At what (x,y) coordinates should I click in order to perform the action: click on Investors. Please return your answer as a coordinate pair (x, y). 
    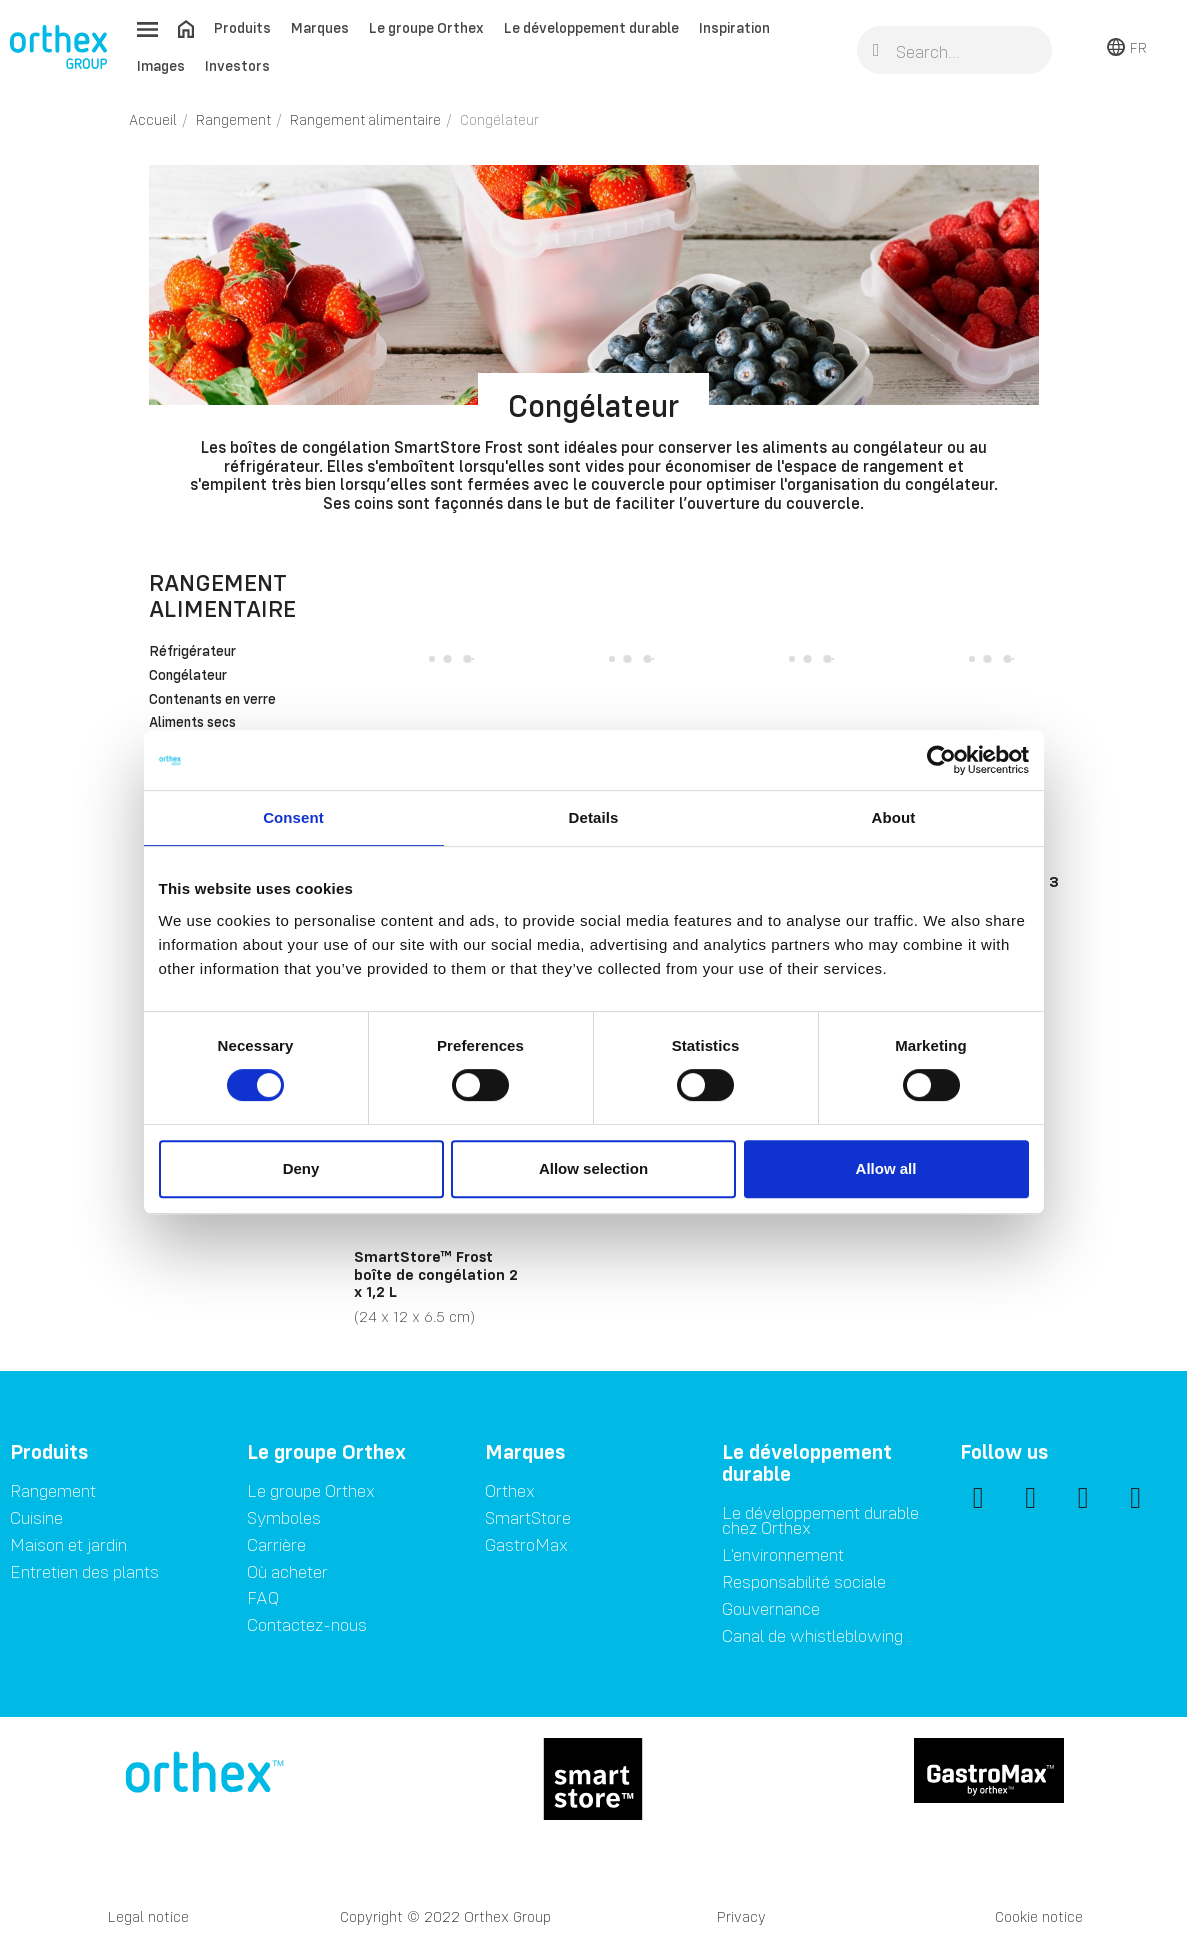
    Looking at the image, I should click on (237, 65).